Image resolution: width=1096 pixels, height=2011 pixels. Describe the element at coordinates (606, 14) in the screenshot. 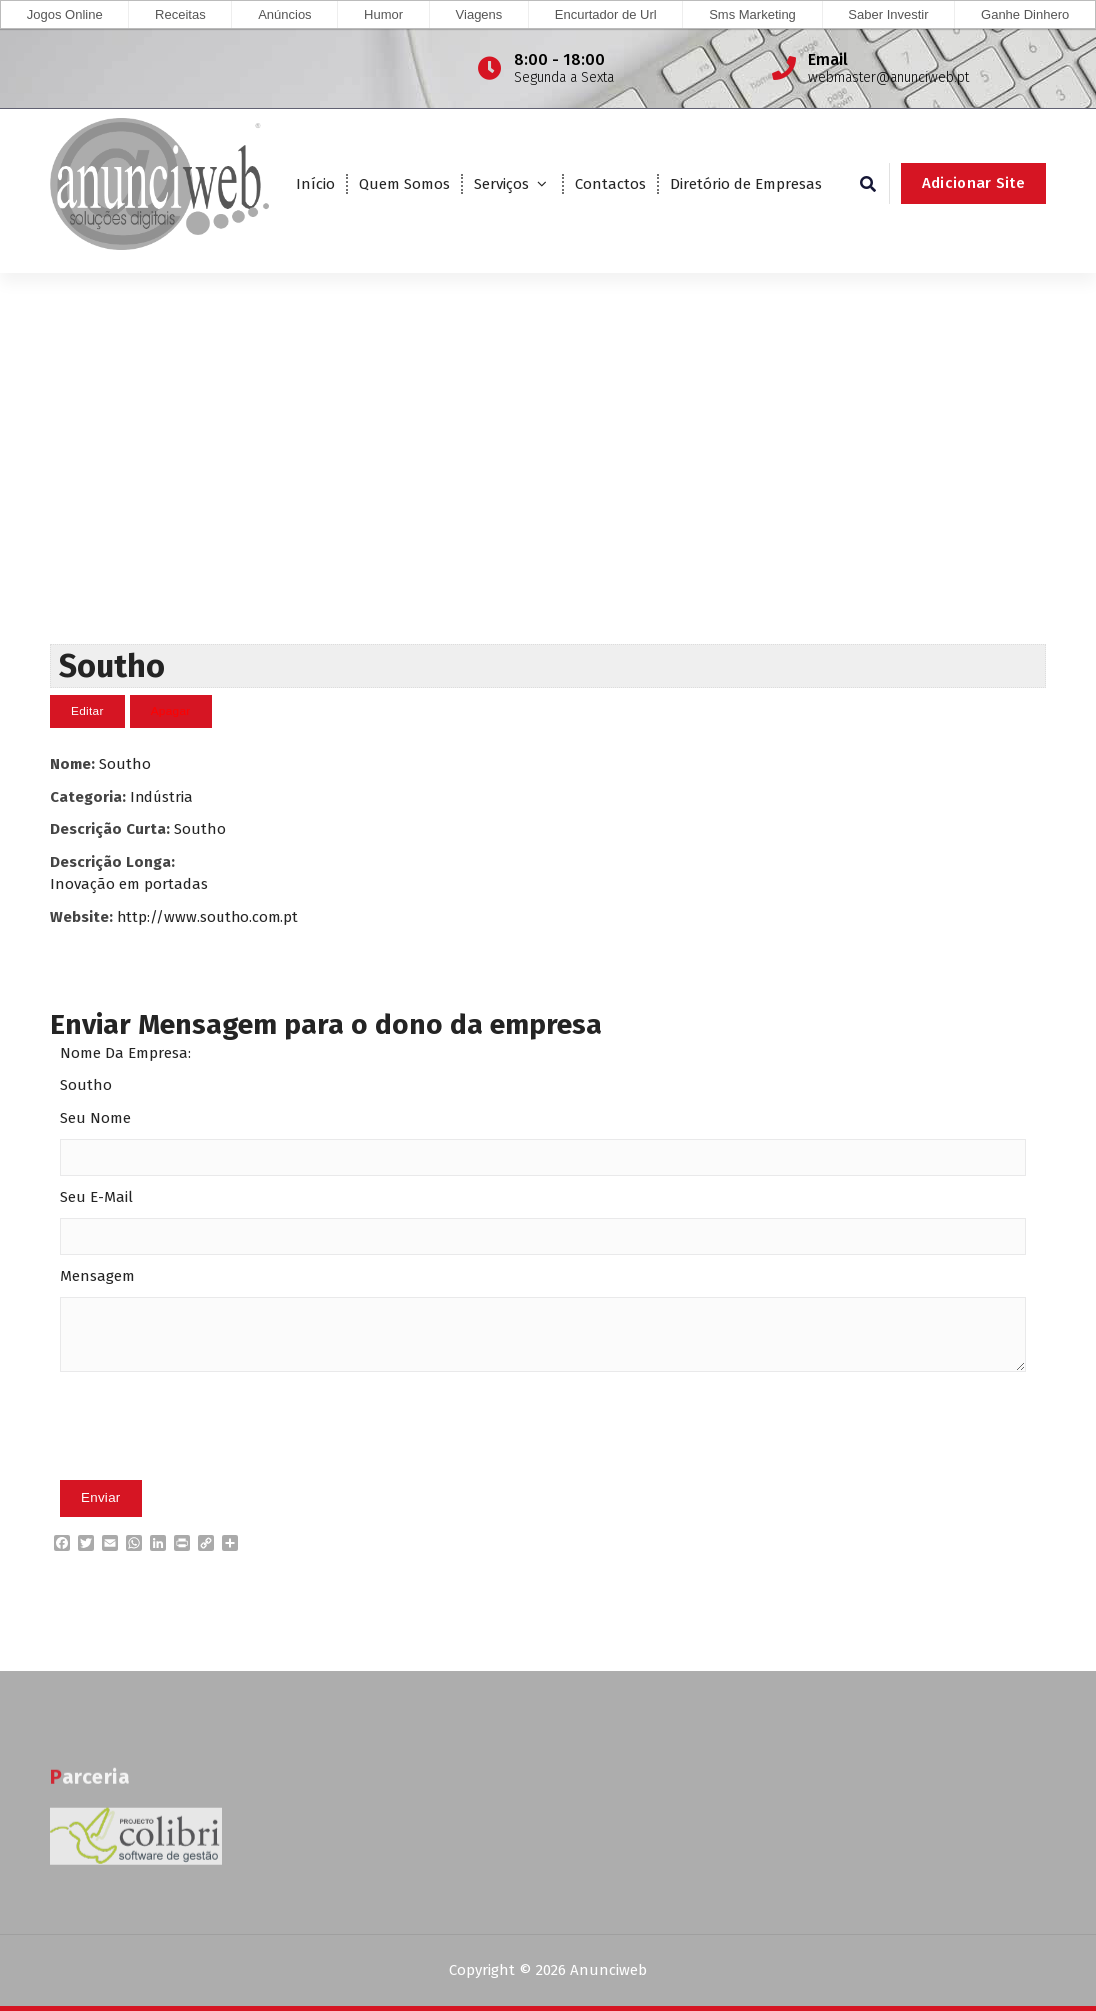

I see `Encurtador de Url` at that location.